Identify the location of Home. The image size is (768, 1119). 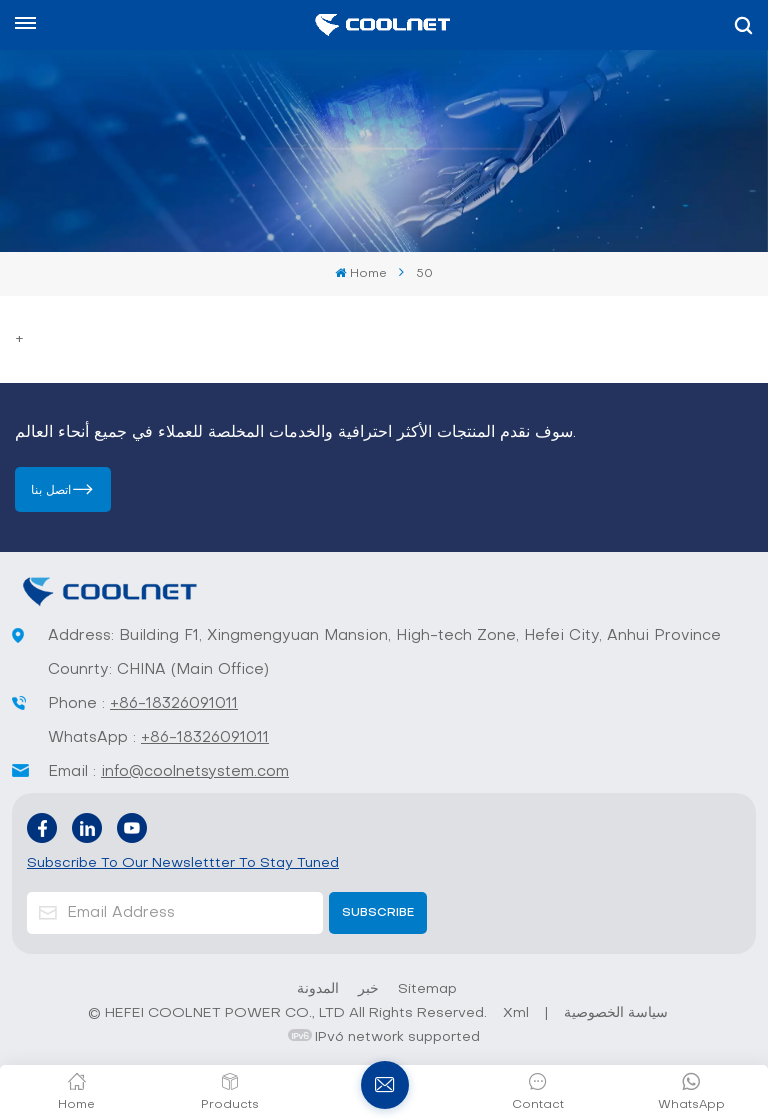
(360, 273).